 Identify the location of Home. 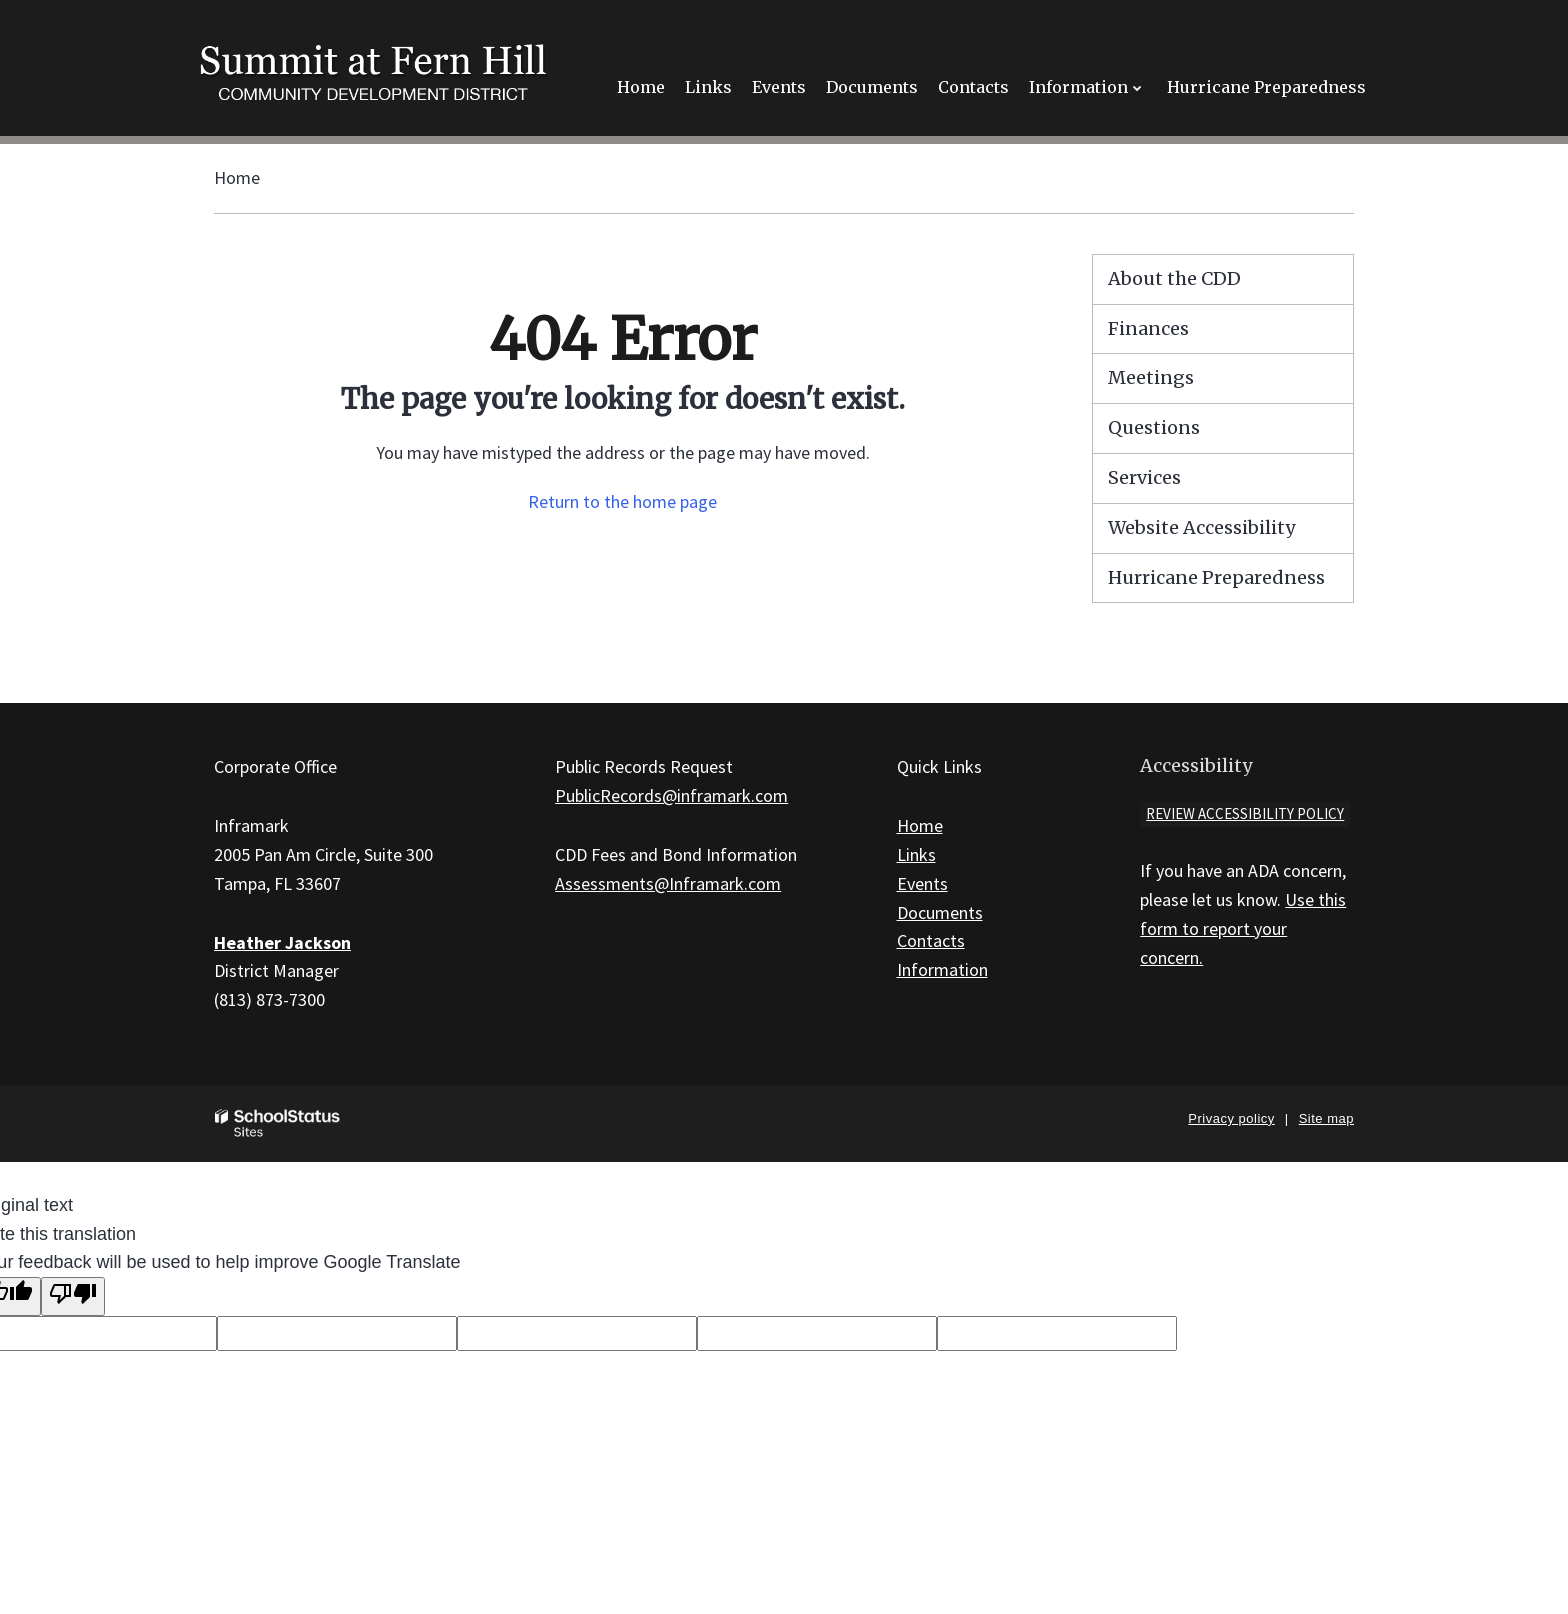
(237, 177).